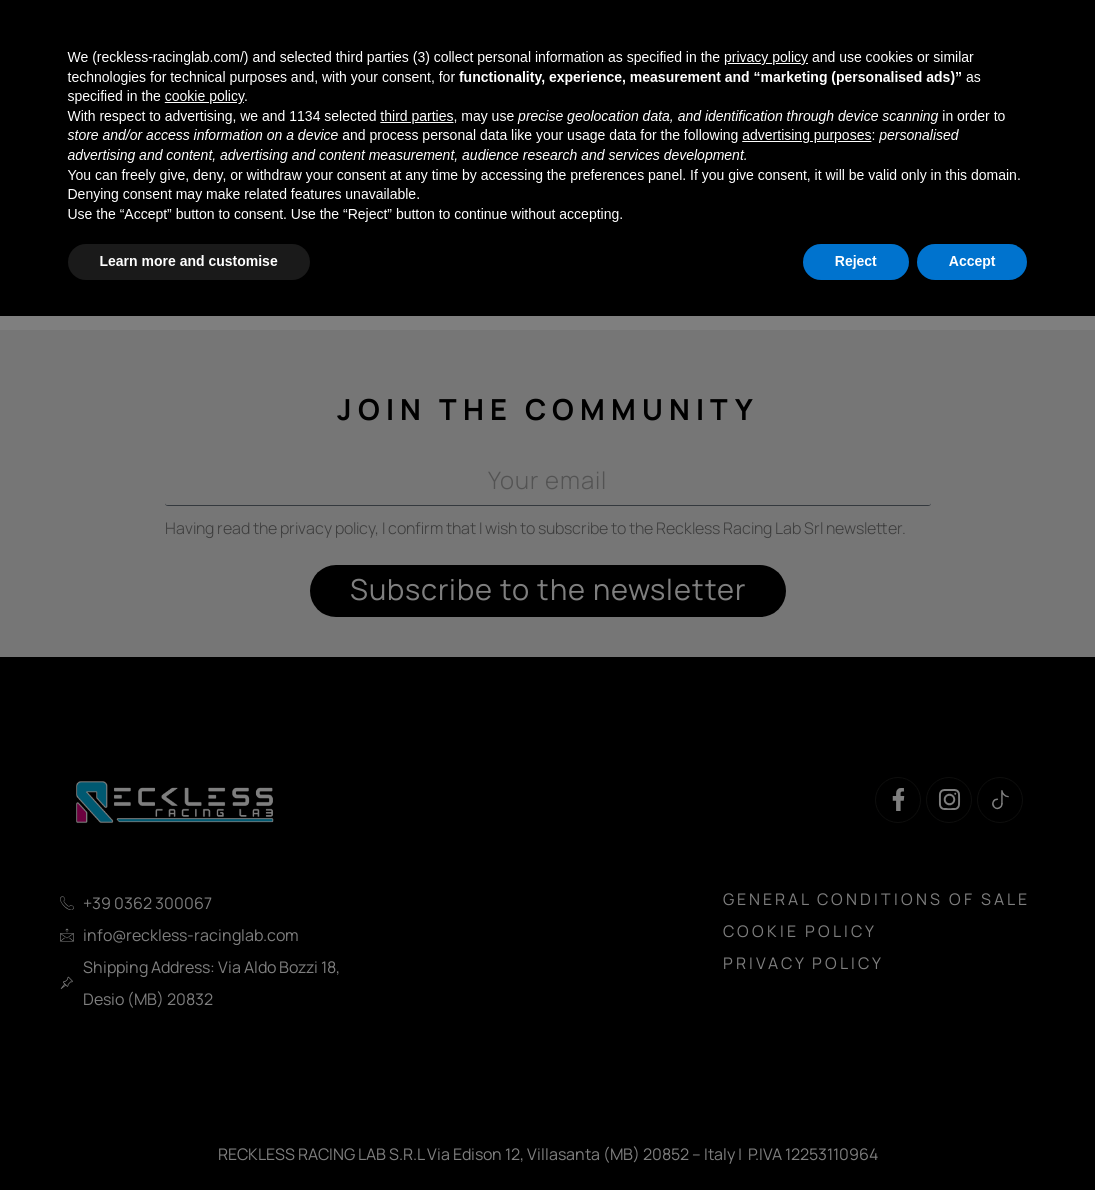 The height and width of the screenshot is (1190, 1095). What do you see at coordinates (189, 261) in the screenshot?
I see `Learn more and customise [button]` at bounding box center [189, 261].